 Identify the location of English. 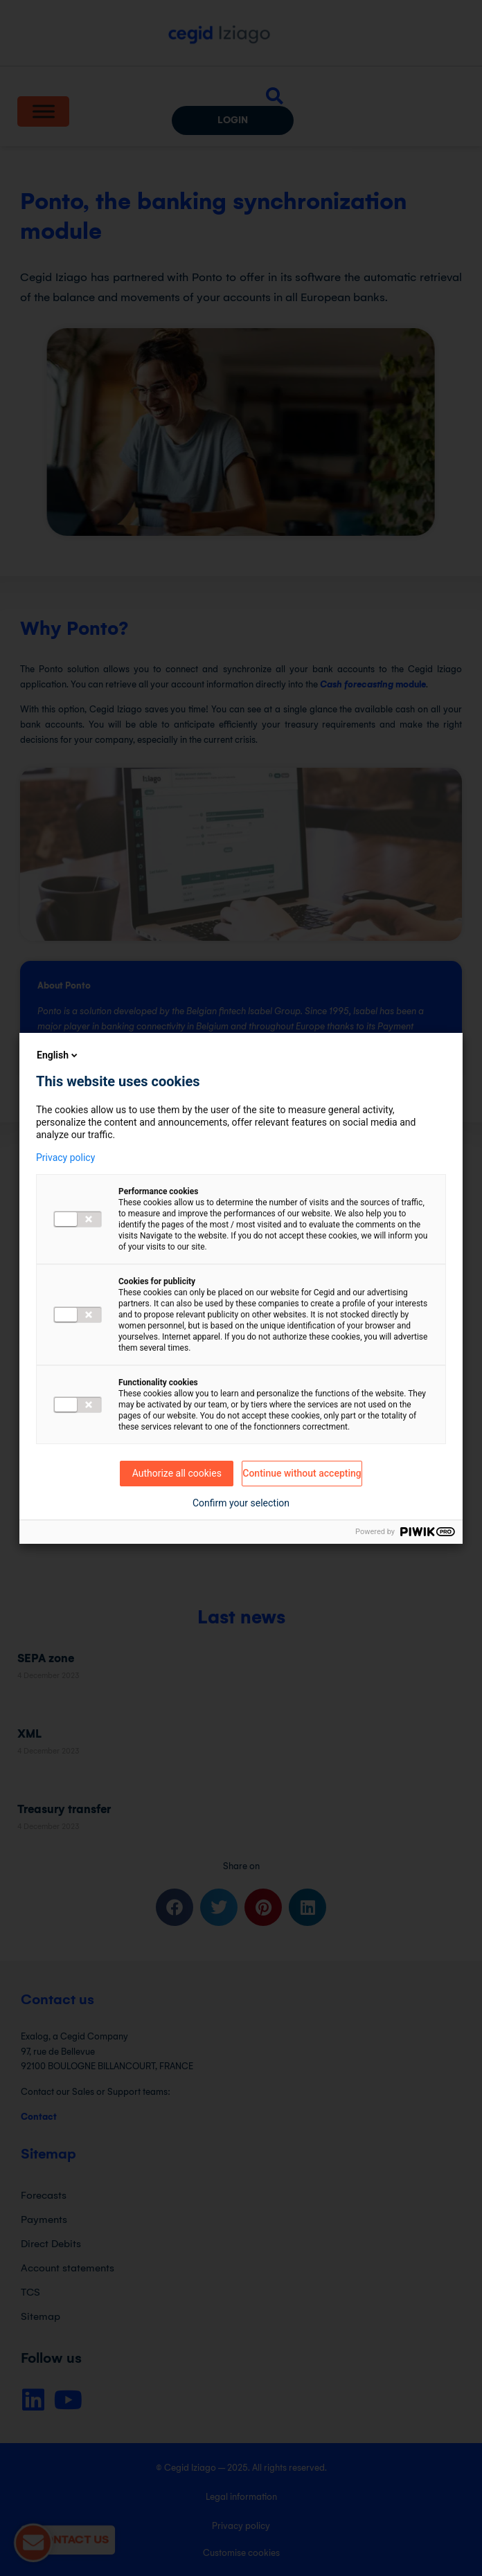
(58, 1055).